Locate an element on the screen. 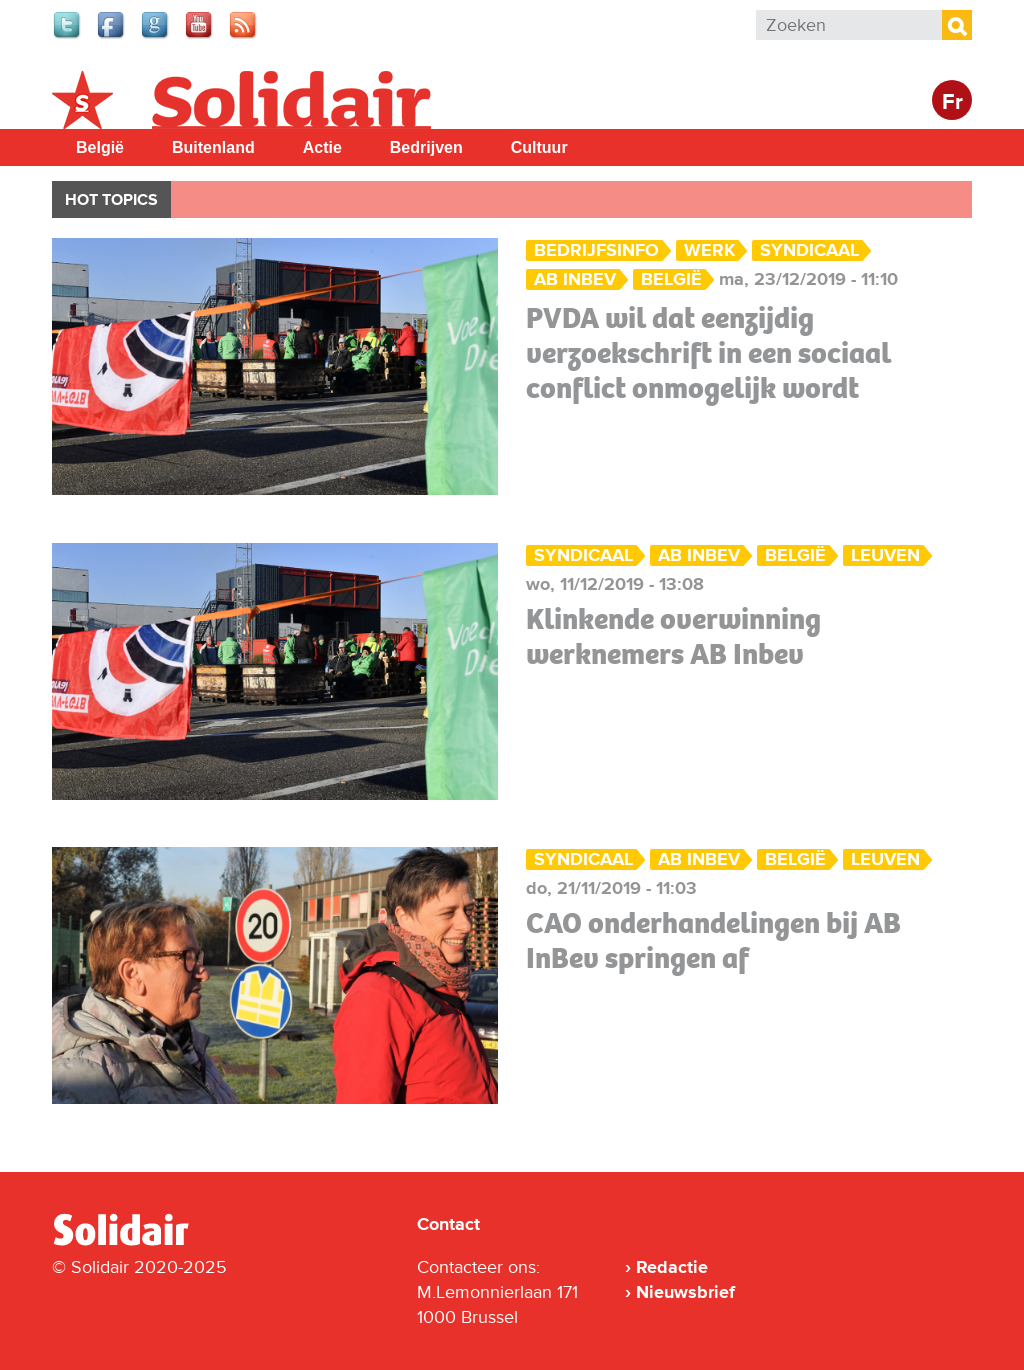  Bedrijven is located at coordinates (426, 147).